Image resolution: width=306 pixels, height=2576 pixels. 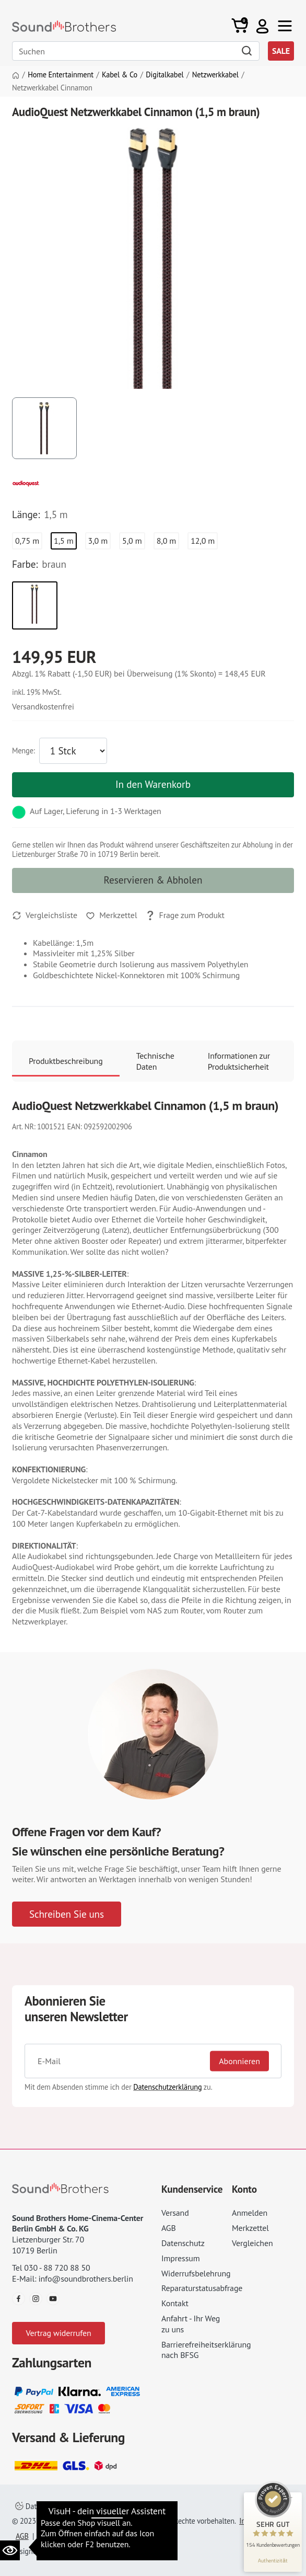 I want to click on Widerrufsbelehrung, so click(x=195, y=2273).